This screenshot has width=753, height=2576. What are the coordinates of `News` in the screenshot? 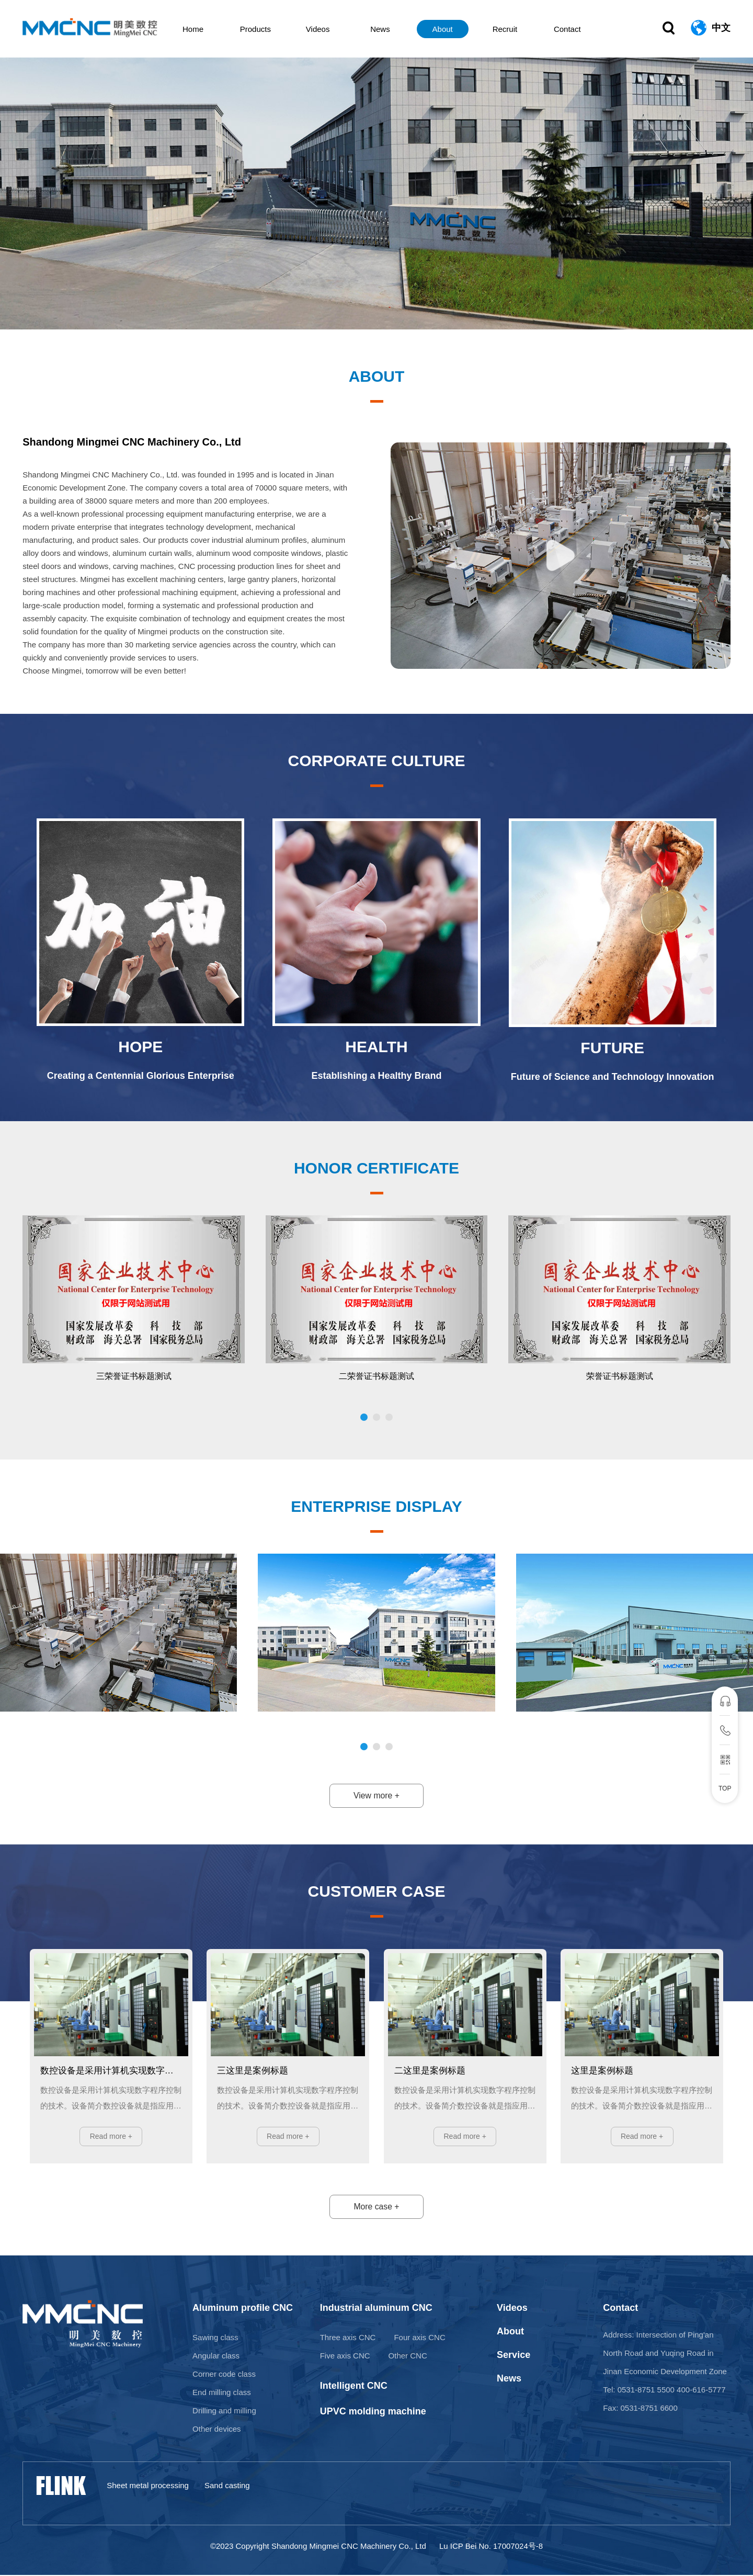 It's located at (386, 29).